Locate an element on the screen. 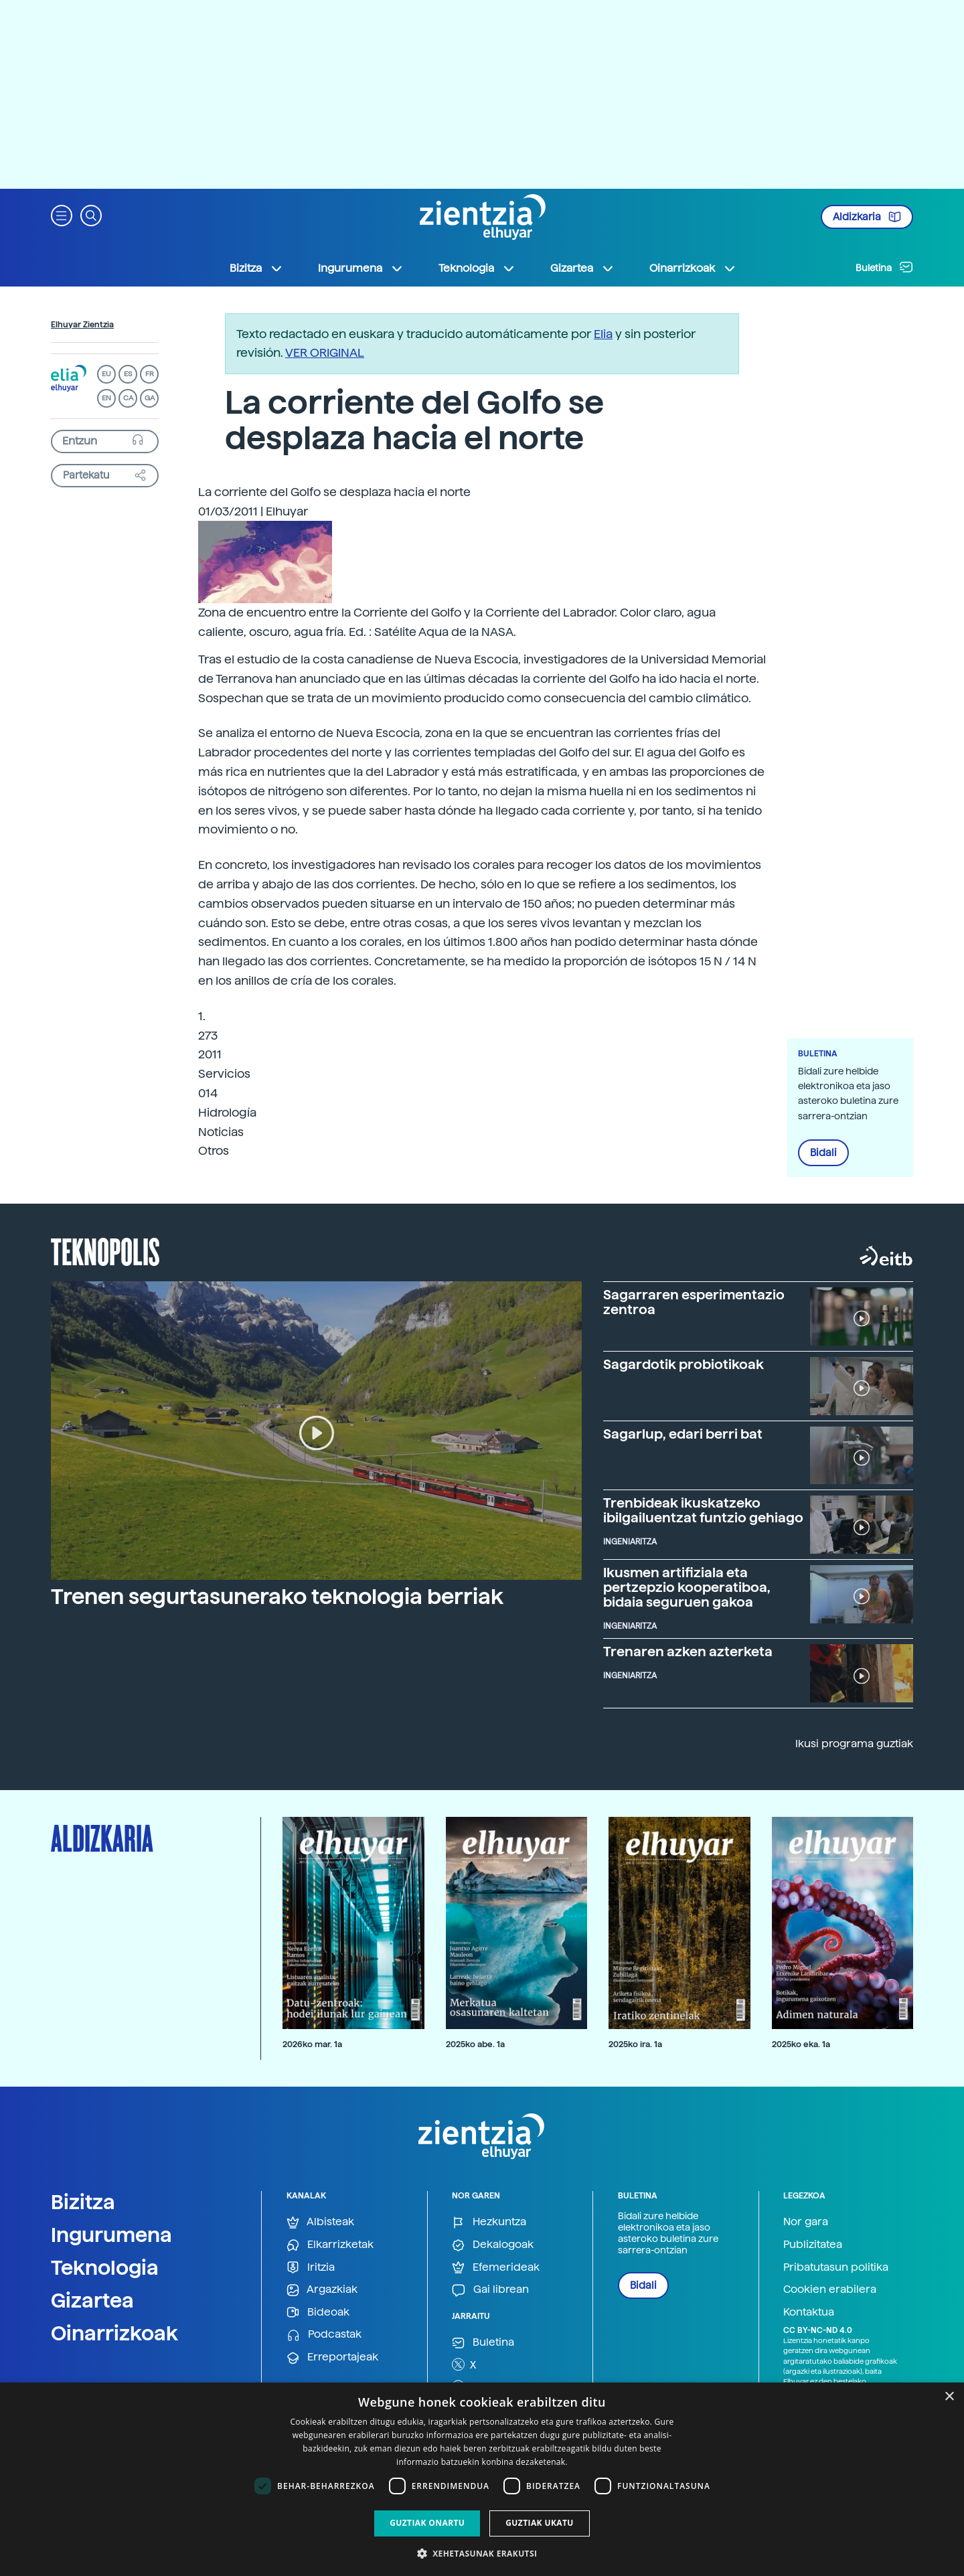 This screenshot has width=964, height=2576. Ikusi programa guztiak is located at coordinates (854, 1743).